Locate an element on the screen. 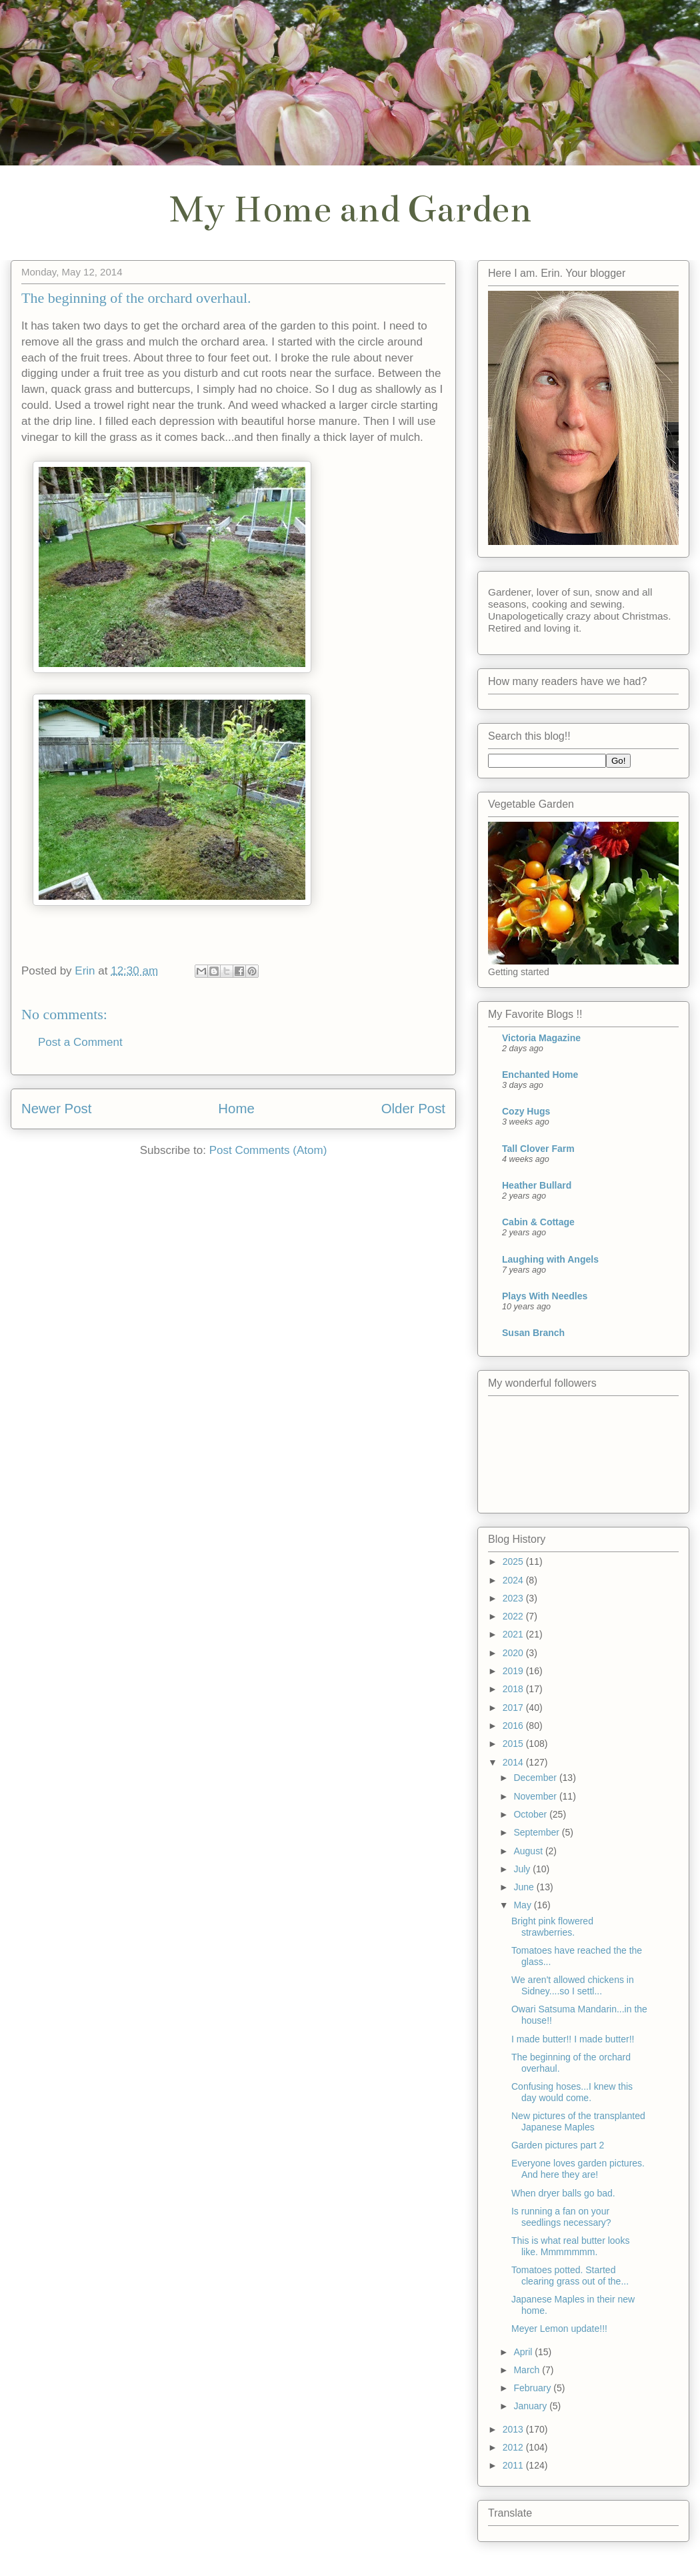  2015 is located at coordinates (514, 1743).